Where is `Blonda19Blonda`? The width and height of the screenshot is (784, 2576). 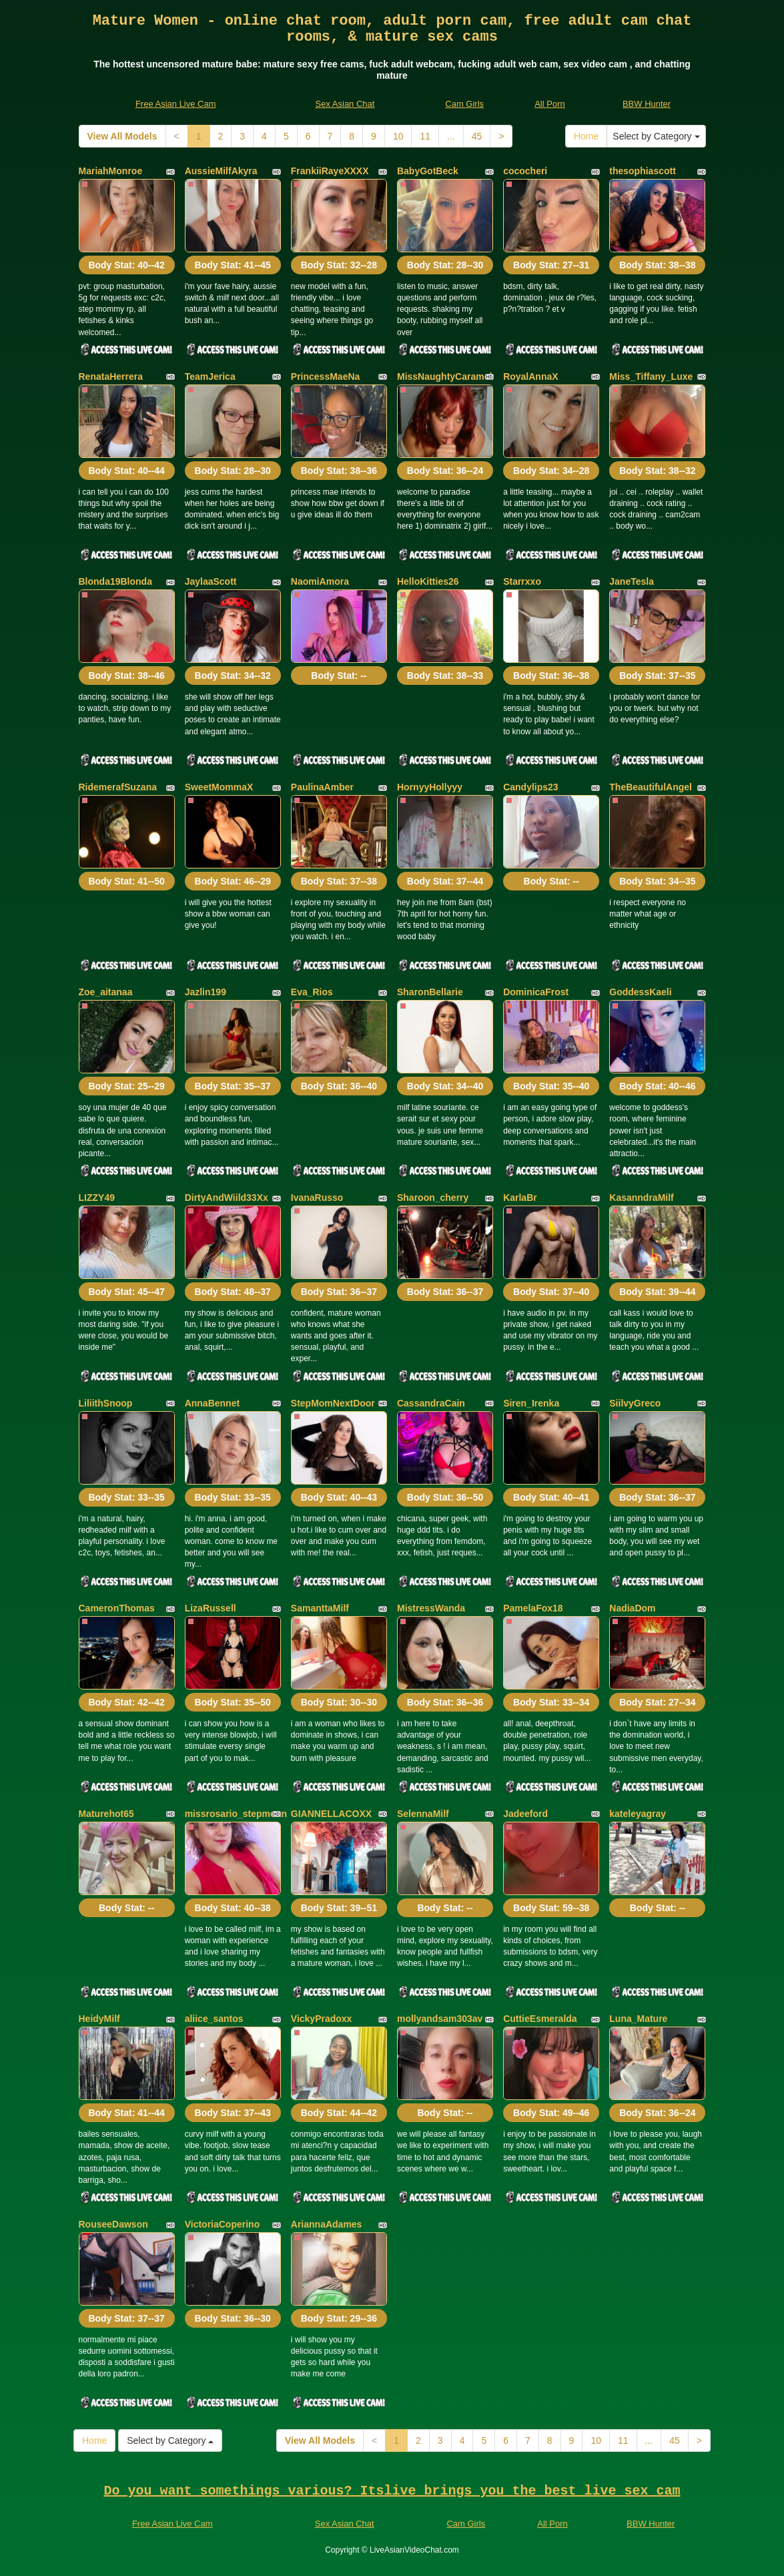 Blonda19Blonda is located at coordinates (115, 581).